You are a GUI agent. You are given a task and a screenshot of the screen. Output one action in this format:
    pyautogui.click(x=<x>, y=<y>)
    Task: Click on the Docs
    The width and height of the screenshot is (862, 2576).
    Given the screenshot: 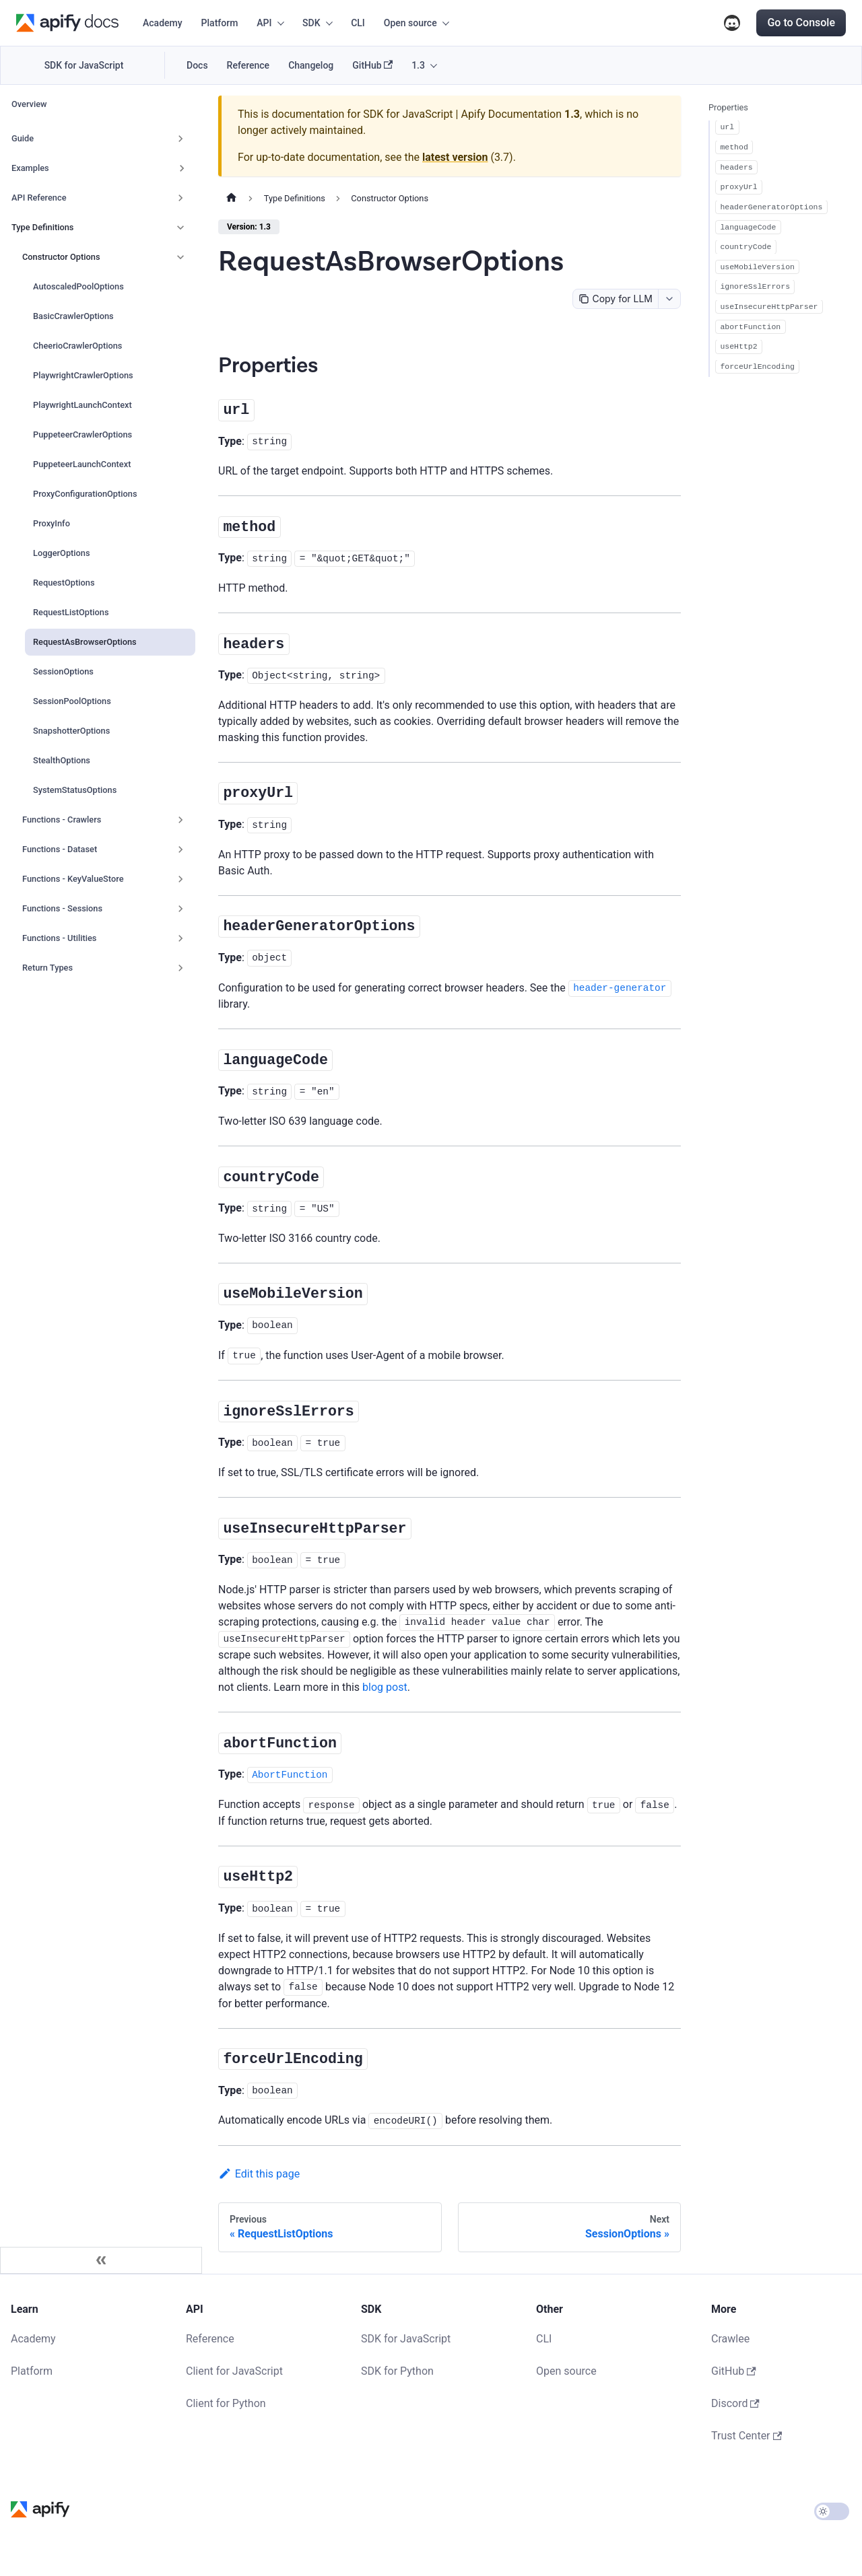 What is the action you would take?
    pyautogui.click(x=197, y=65)
    